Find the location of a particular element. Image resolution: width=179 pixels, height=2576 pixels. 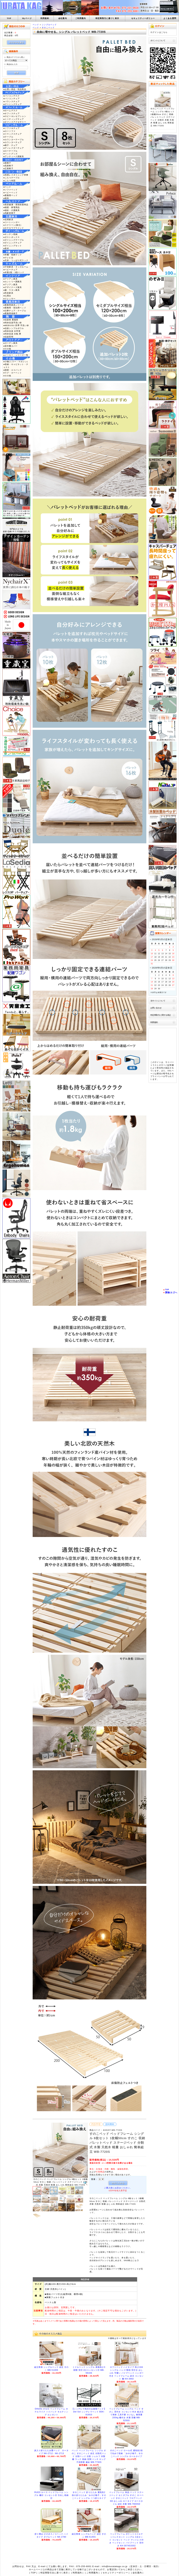

●業務用・宿泊用ベッド is located at coordinates (14, 308).